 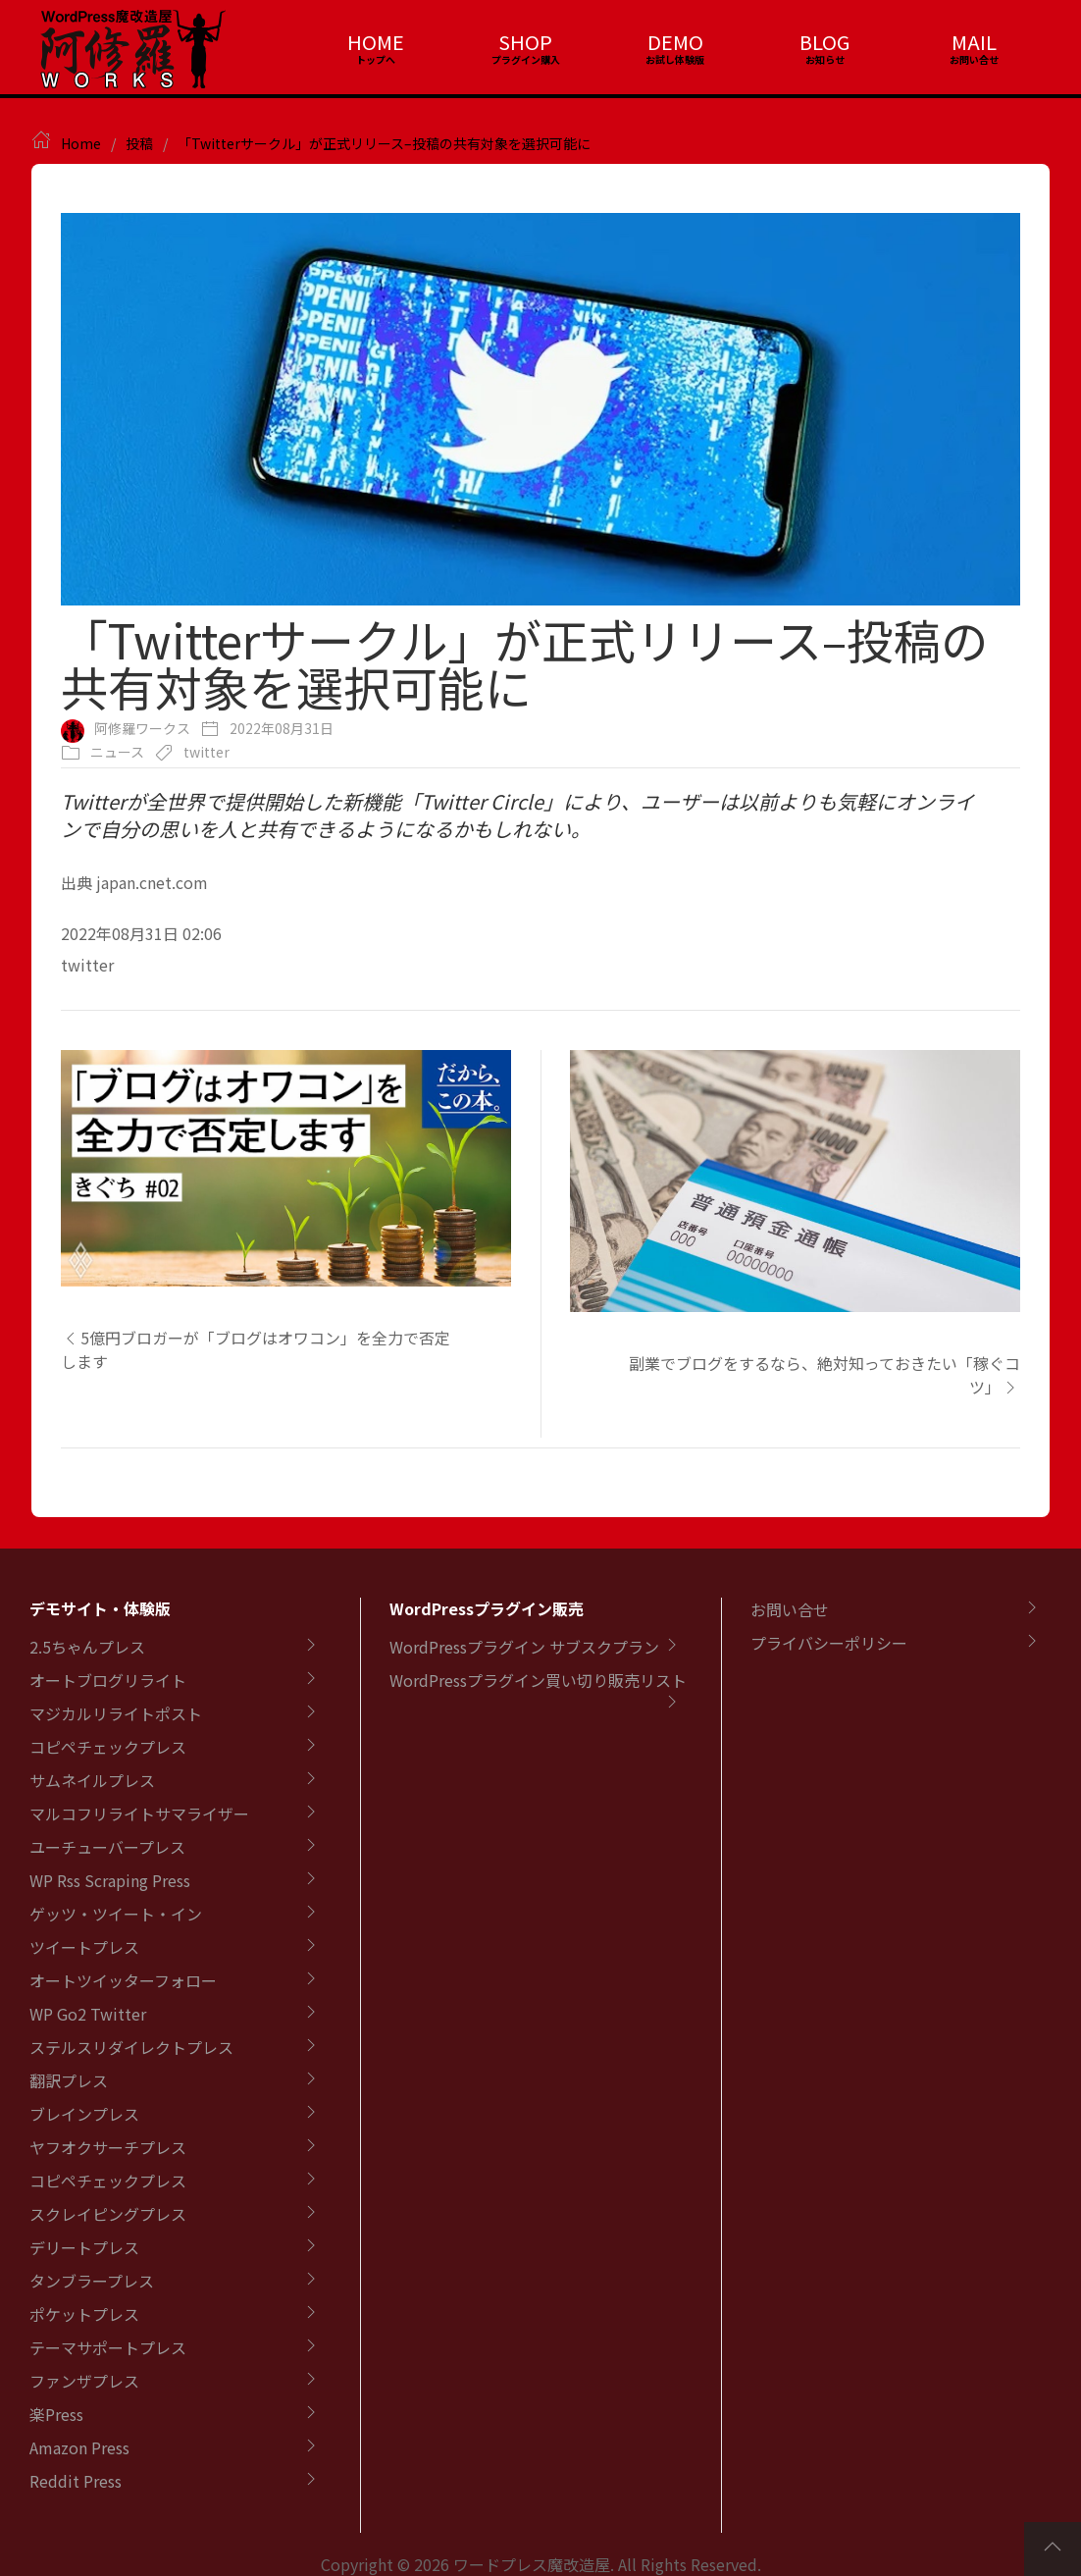 What do you see at coordinates (675, 41) in the screenshot?
I see `DEMO` at bounding box center [675, 41].